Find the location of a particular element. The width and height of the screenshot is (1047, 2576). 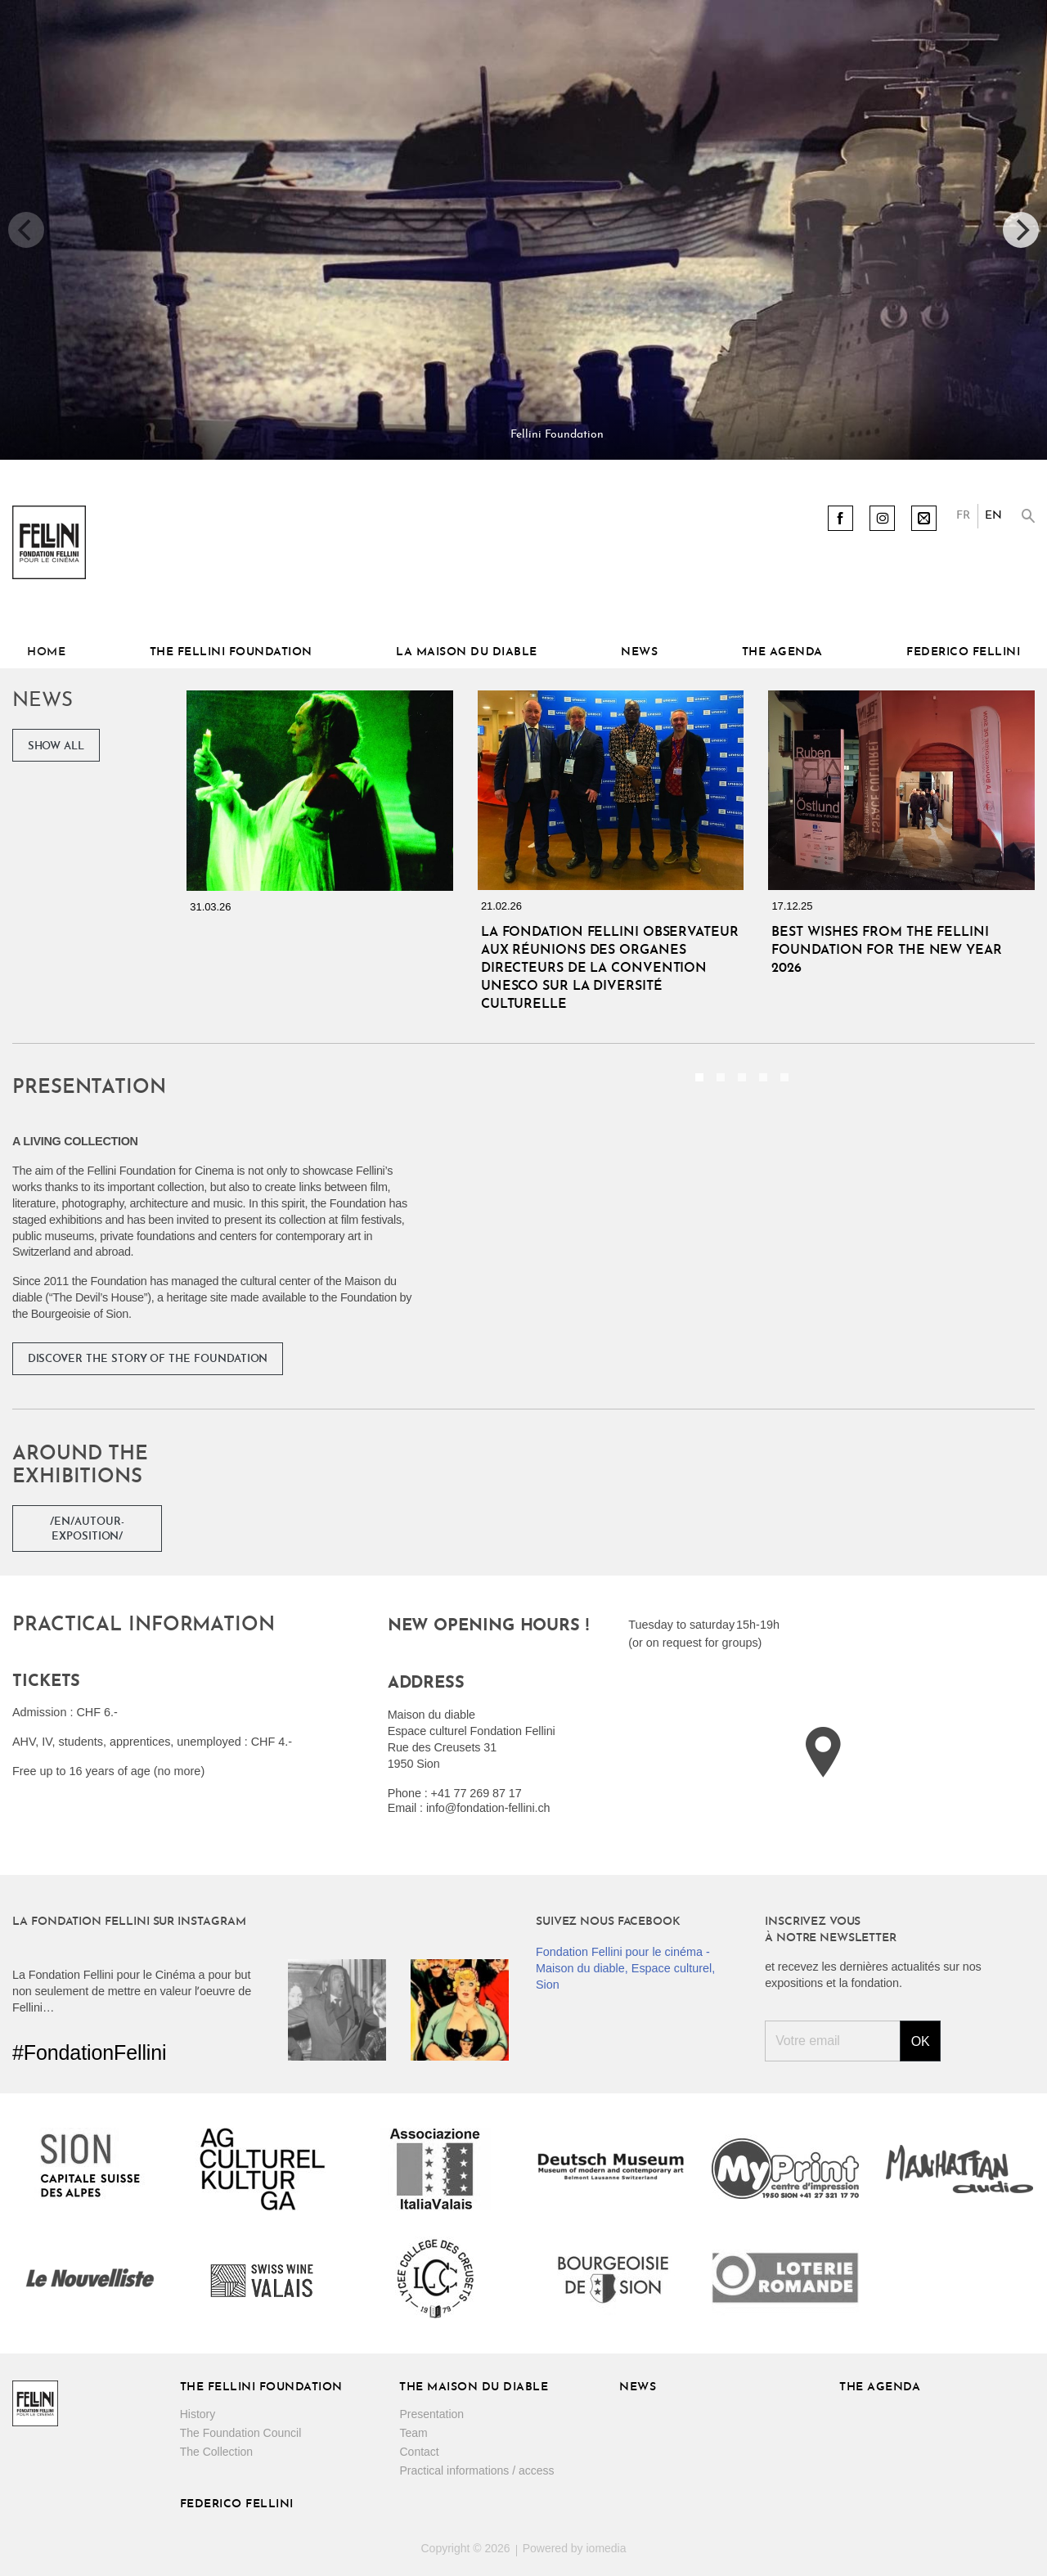

#FondationFellini is located at coordinates (89, 2052).